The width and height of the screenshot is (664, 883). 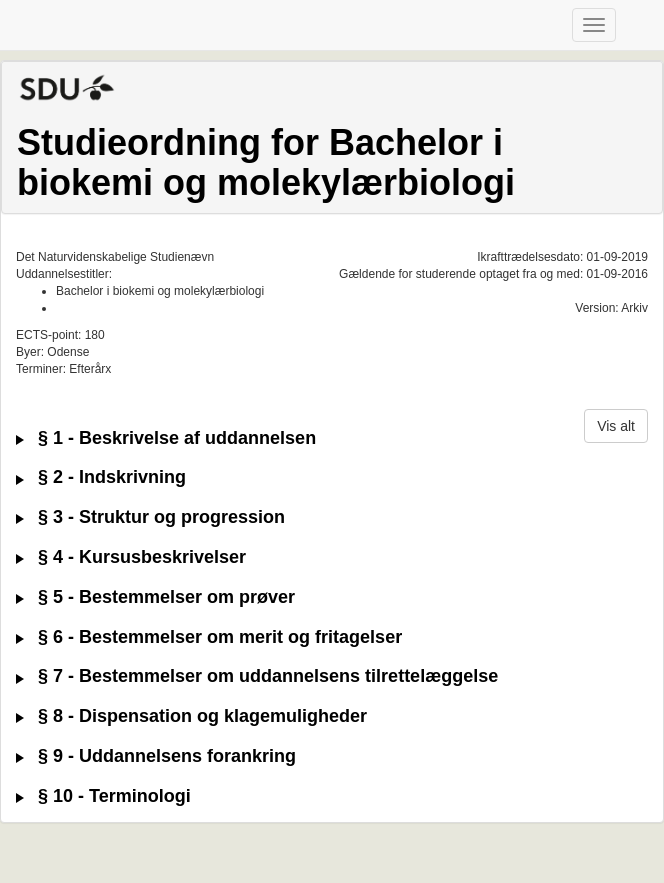 What do you see at coordinates (191, 716) in the screenshot?
I see `§ 8 - Dispensation og klagemuligheder` at bounding box center [191, 716].